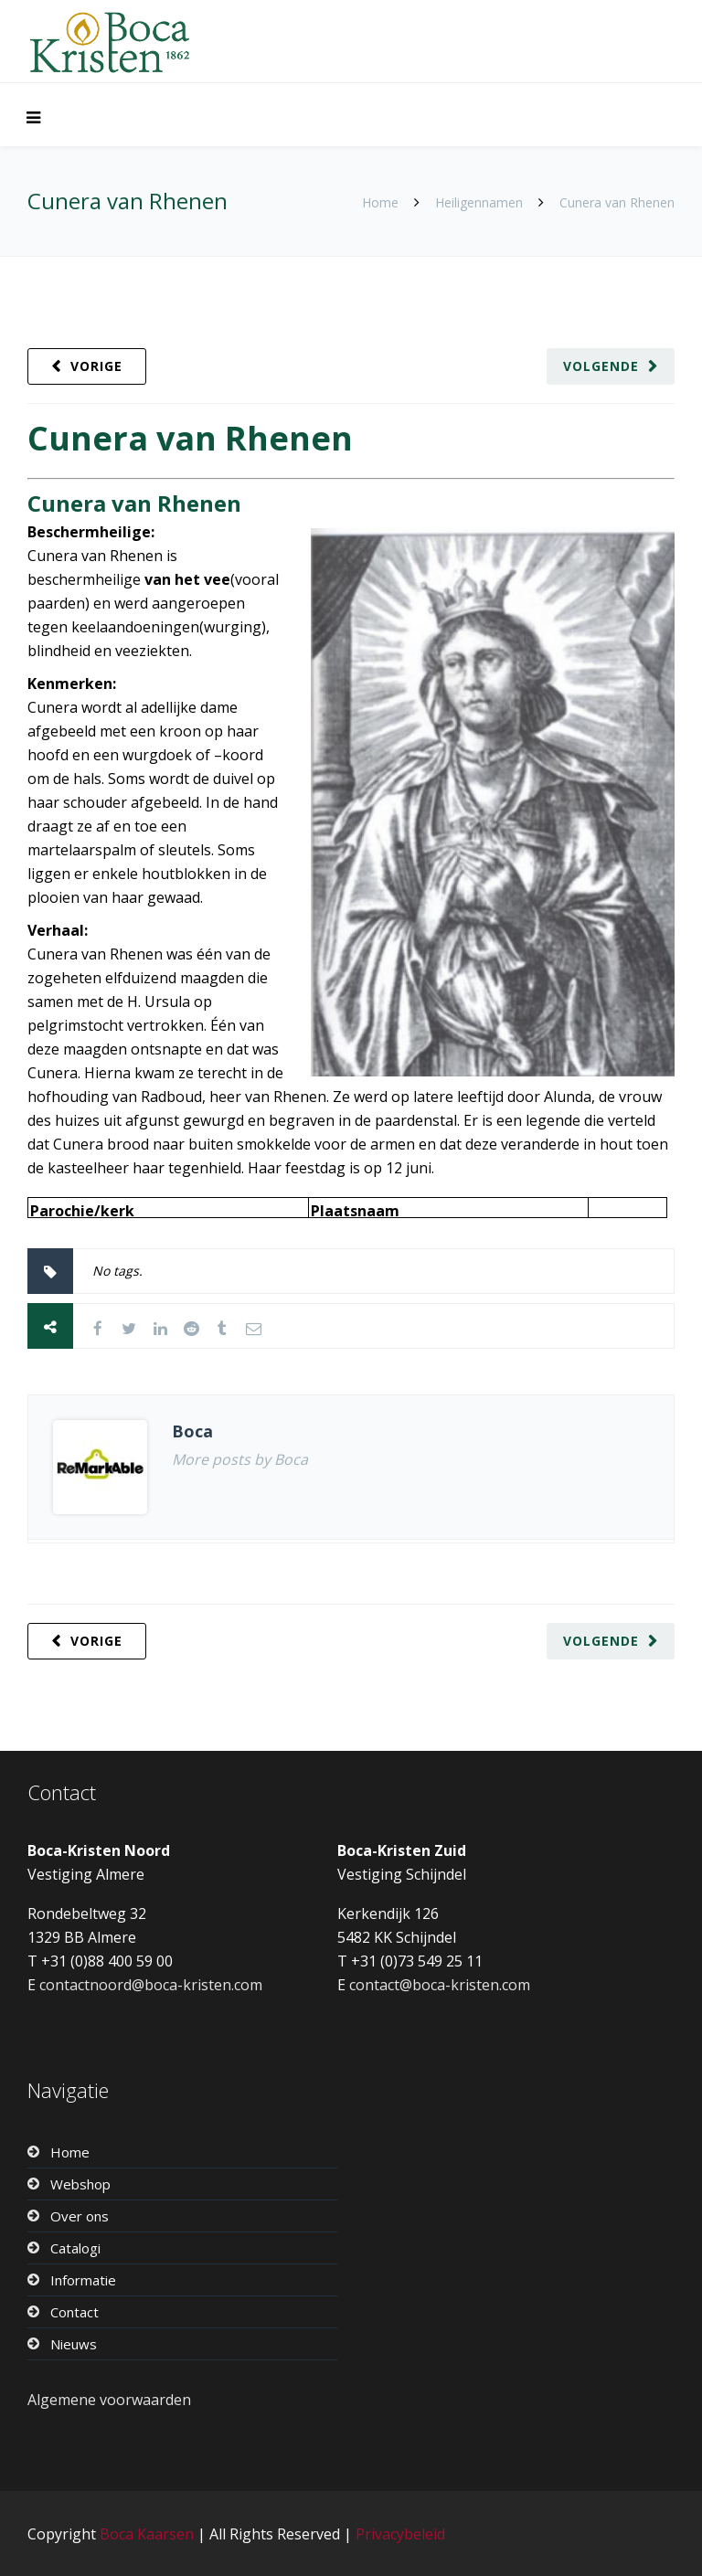 The width and height of the screenshot is (702, 2576). What do you see at coordinates (80, 2184) in the screenshot?
I see `Webshop` at bounding box center [80, 2184].